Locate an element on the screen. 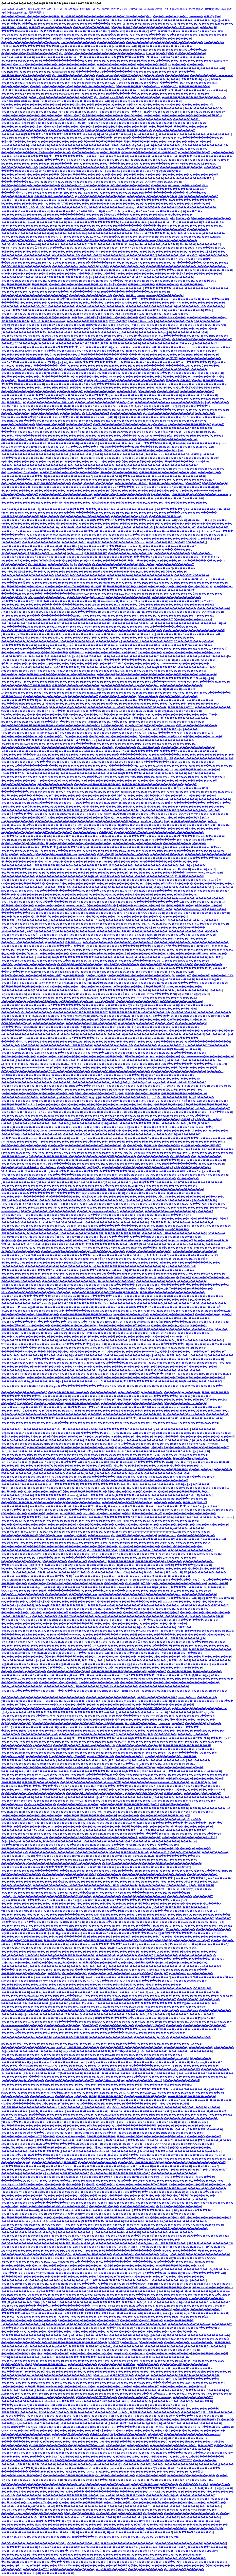 The height and width of the screenshot is (2576, 236). �պ����ձ�һ�����뾫Ʒ is located at coordinates (174, 2261).